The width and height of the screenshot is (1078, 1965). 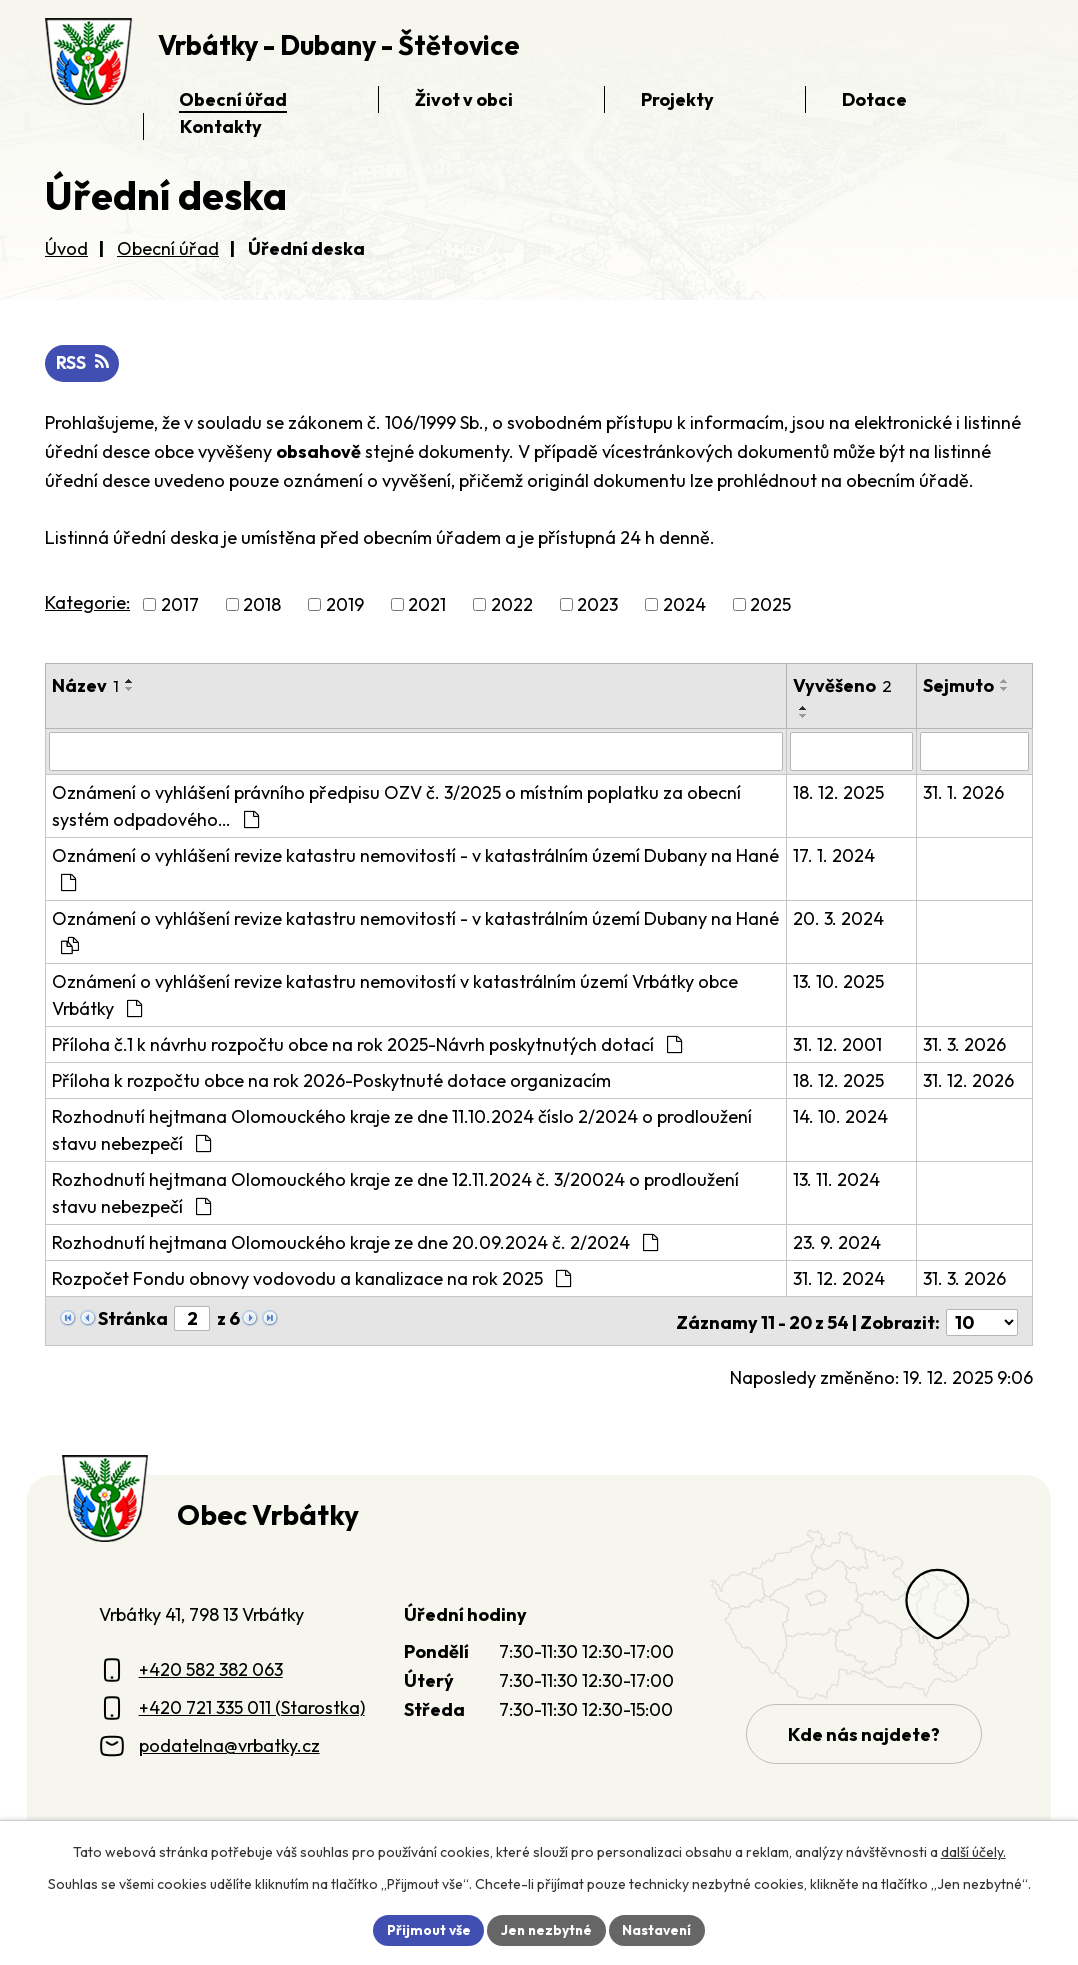 I want to click on RSS, so click(x=83, y=363).